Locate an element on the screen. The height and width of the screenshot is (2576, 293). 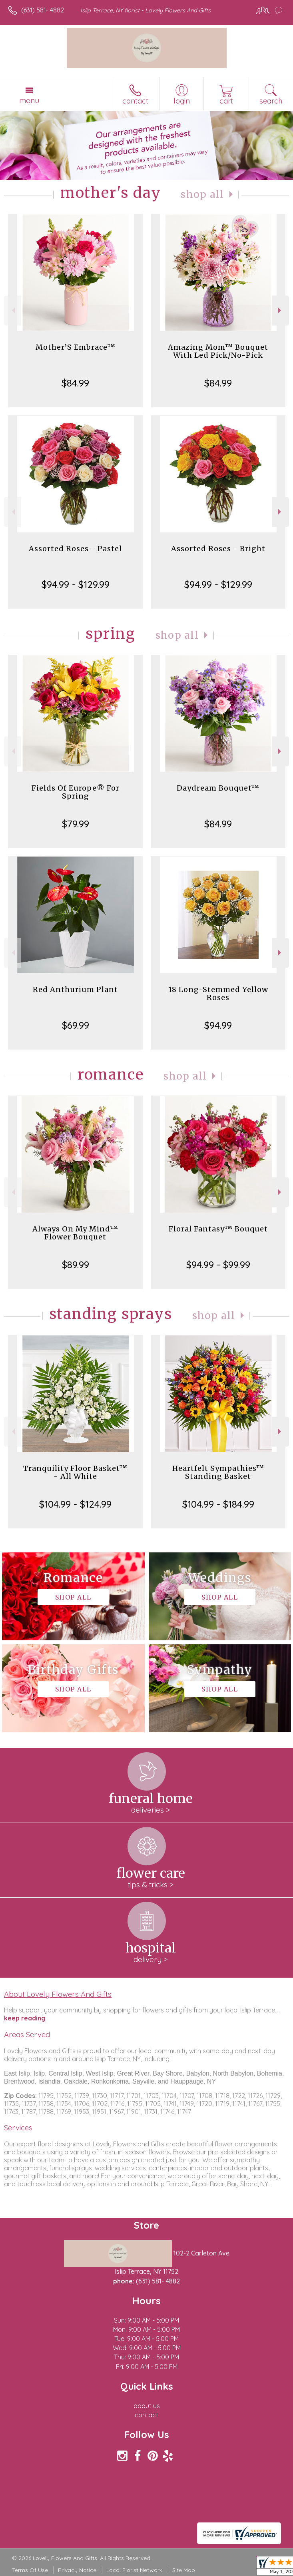
(631) 581- 4882 is located at coordinates (42, 10).